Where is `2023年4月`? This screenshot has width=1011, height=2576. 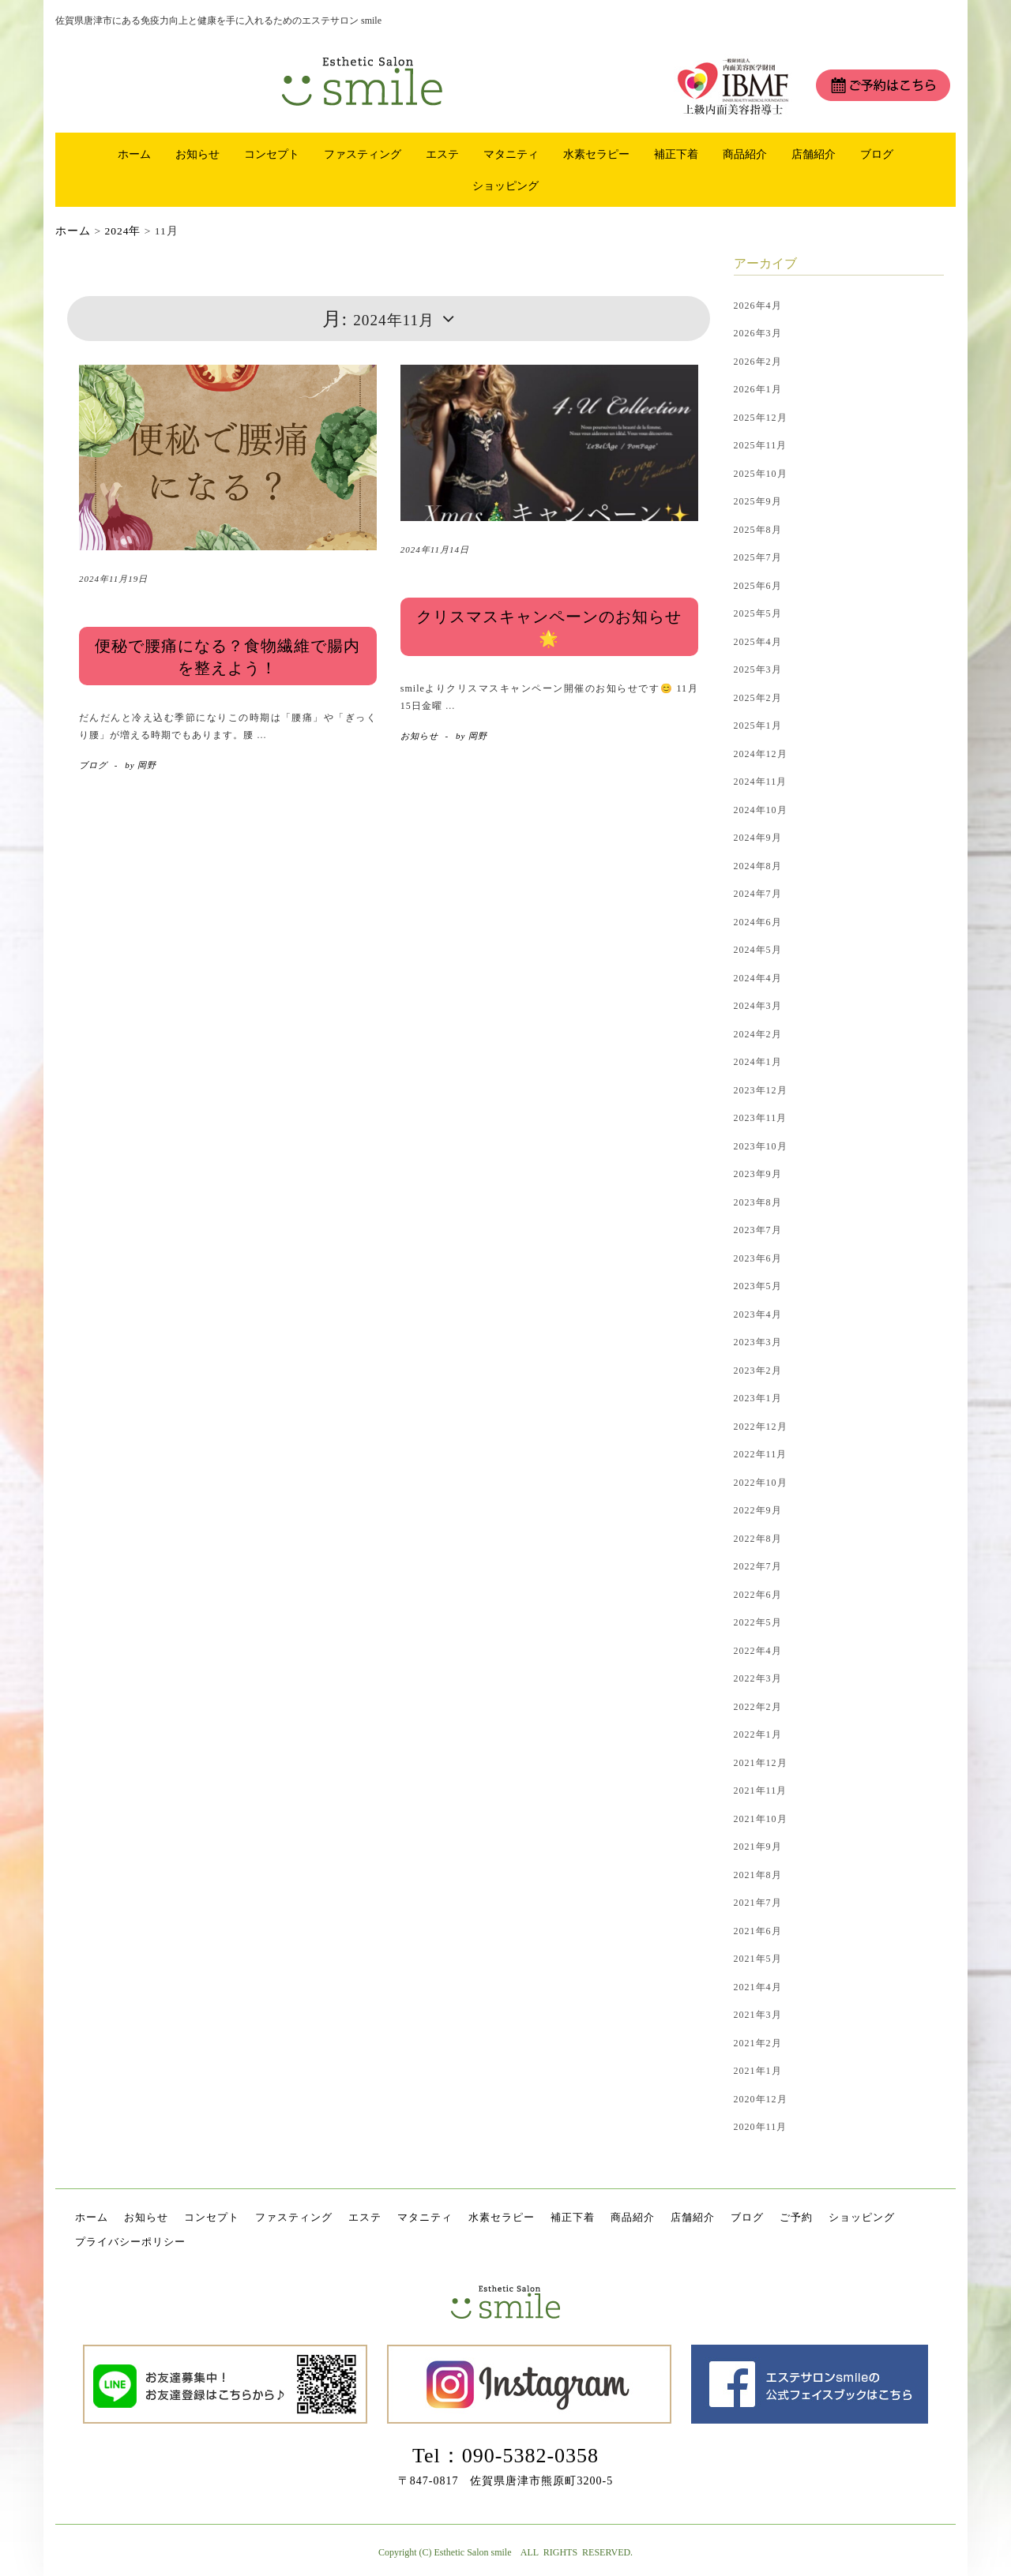 2023年4月 is located at coordinates (758, 1314).